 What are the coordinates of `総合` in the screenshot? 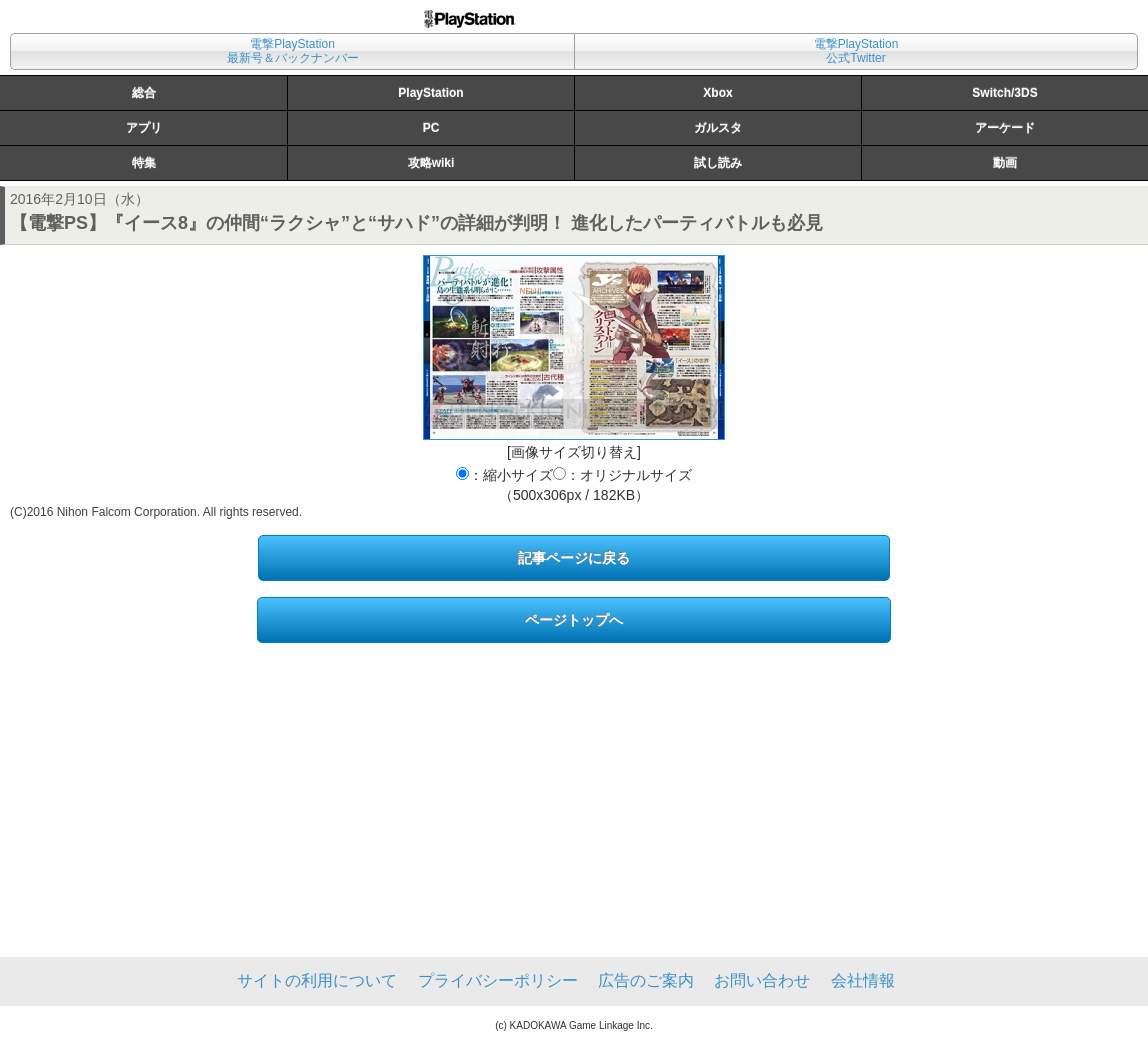 It's located at (144, 93).